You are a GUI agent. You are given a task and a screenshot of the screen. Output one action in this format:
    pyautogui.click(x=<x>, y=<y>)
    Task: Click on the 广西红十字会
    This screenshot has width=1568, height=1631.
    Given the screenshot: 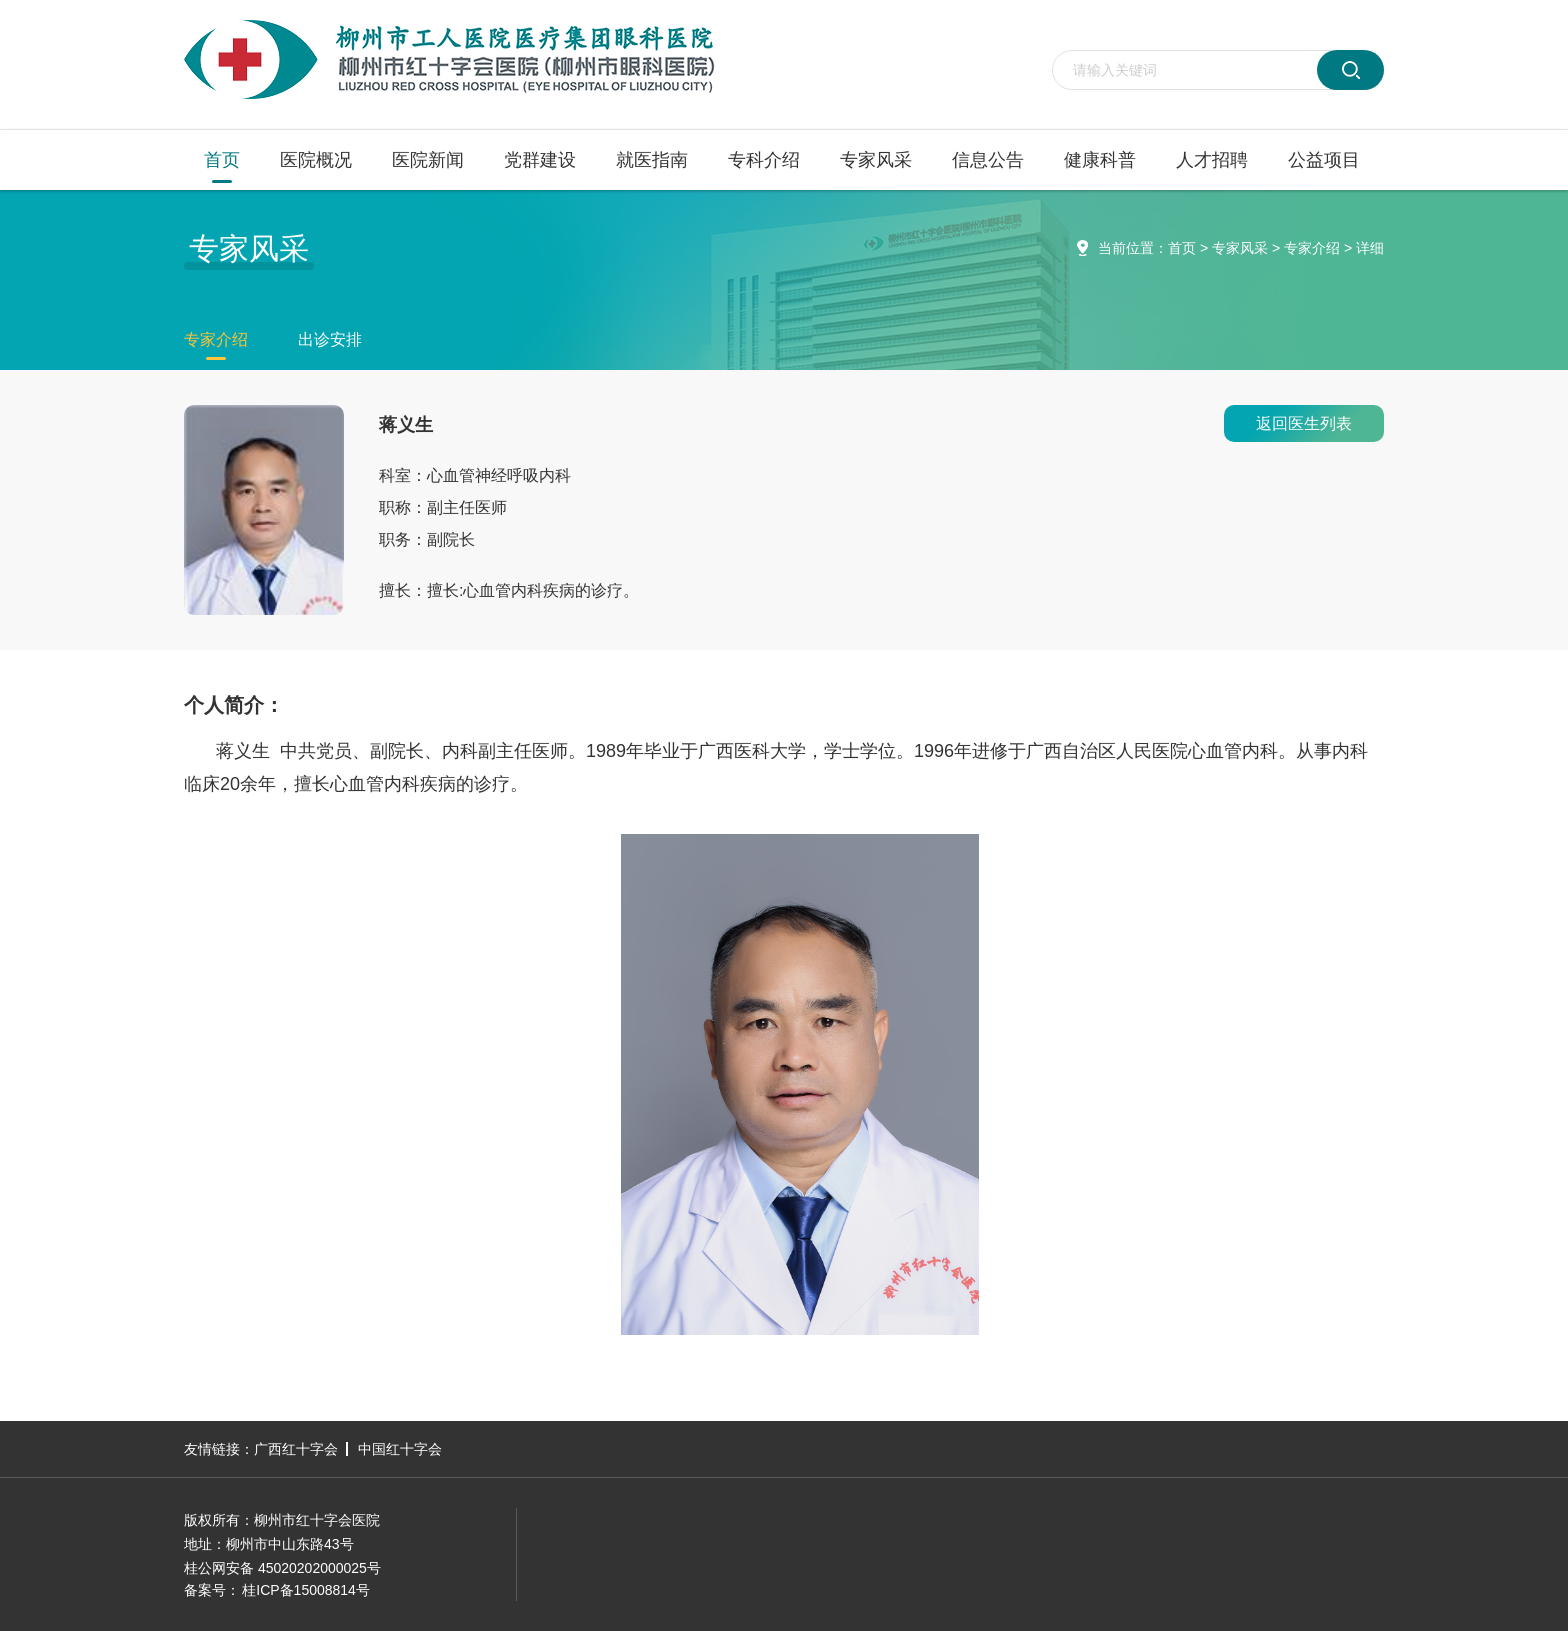 What is the action you would take?
    pyautogui.click(x=296, y=1449)
    